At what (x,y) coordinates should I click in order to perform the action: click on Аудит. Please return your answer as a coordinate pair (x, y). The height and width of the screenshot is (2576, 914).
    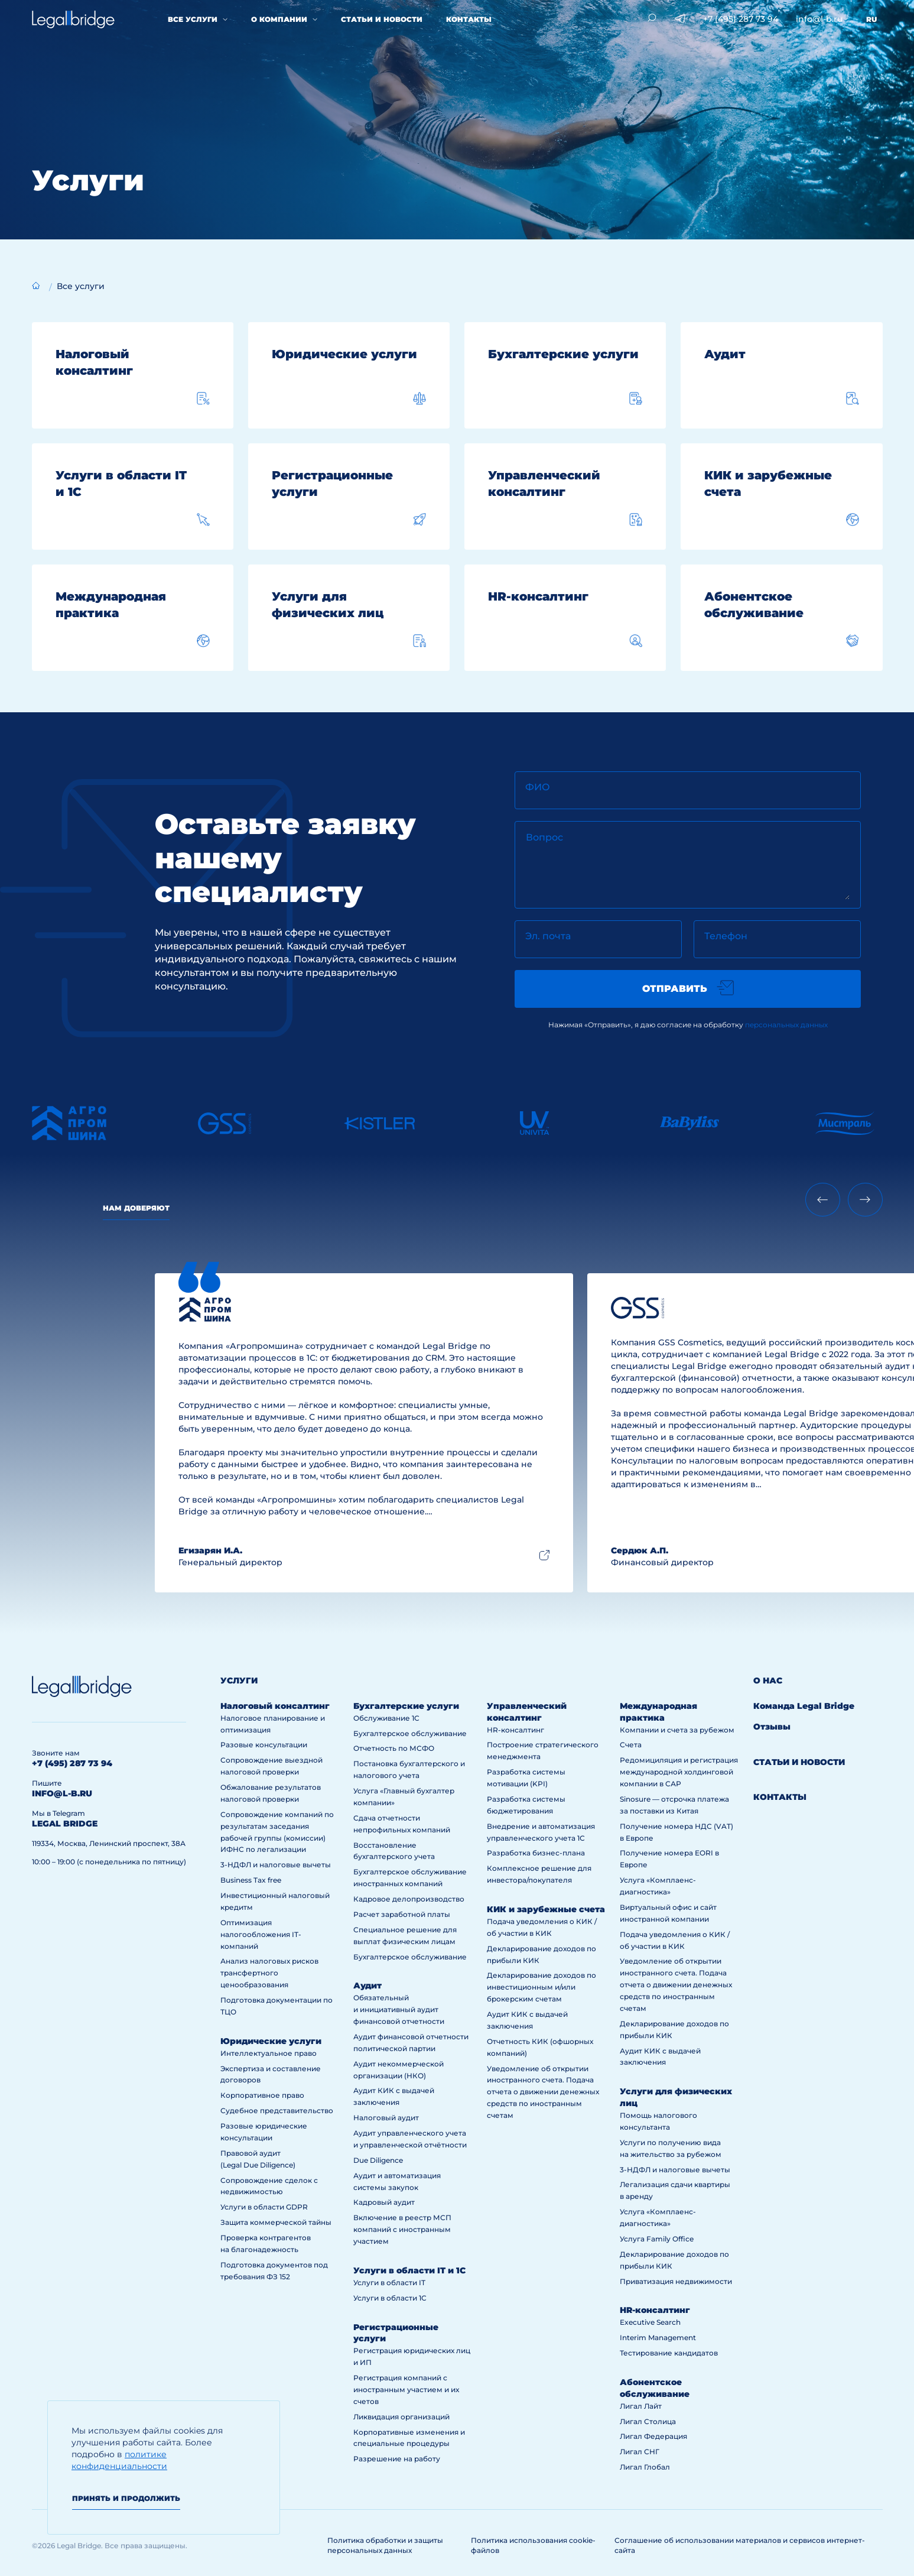
    Looking at the image, I should click on (367, 1985).